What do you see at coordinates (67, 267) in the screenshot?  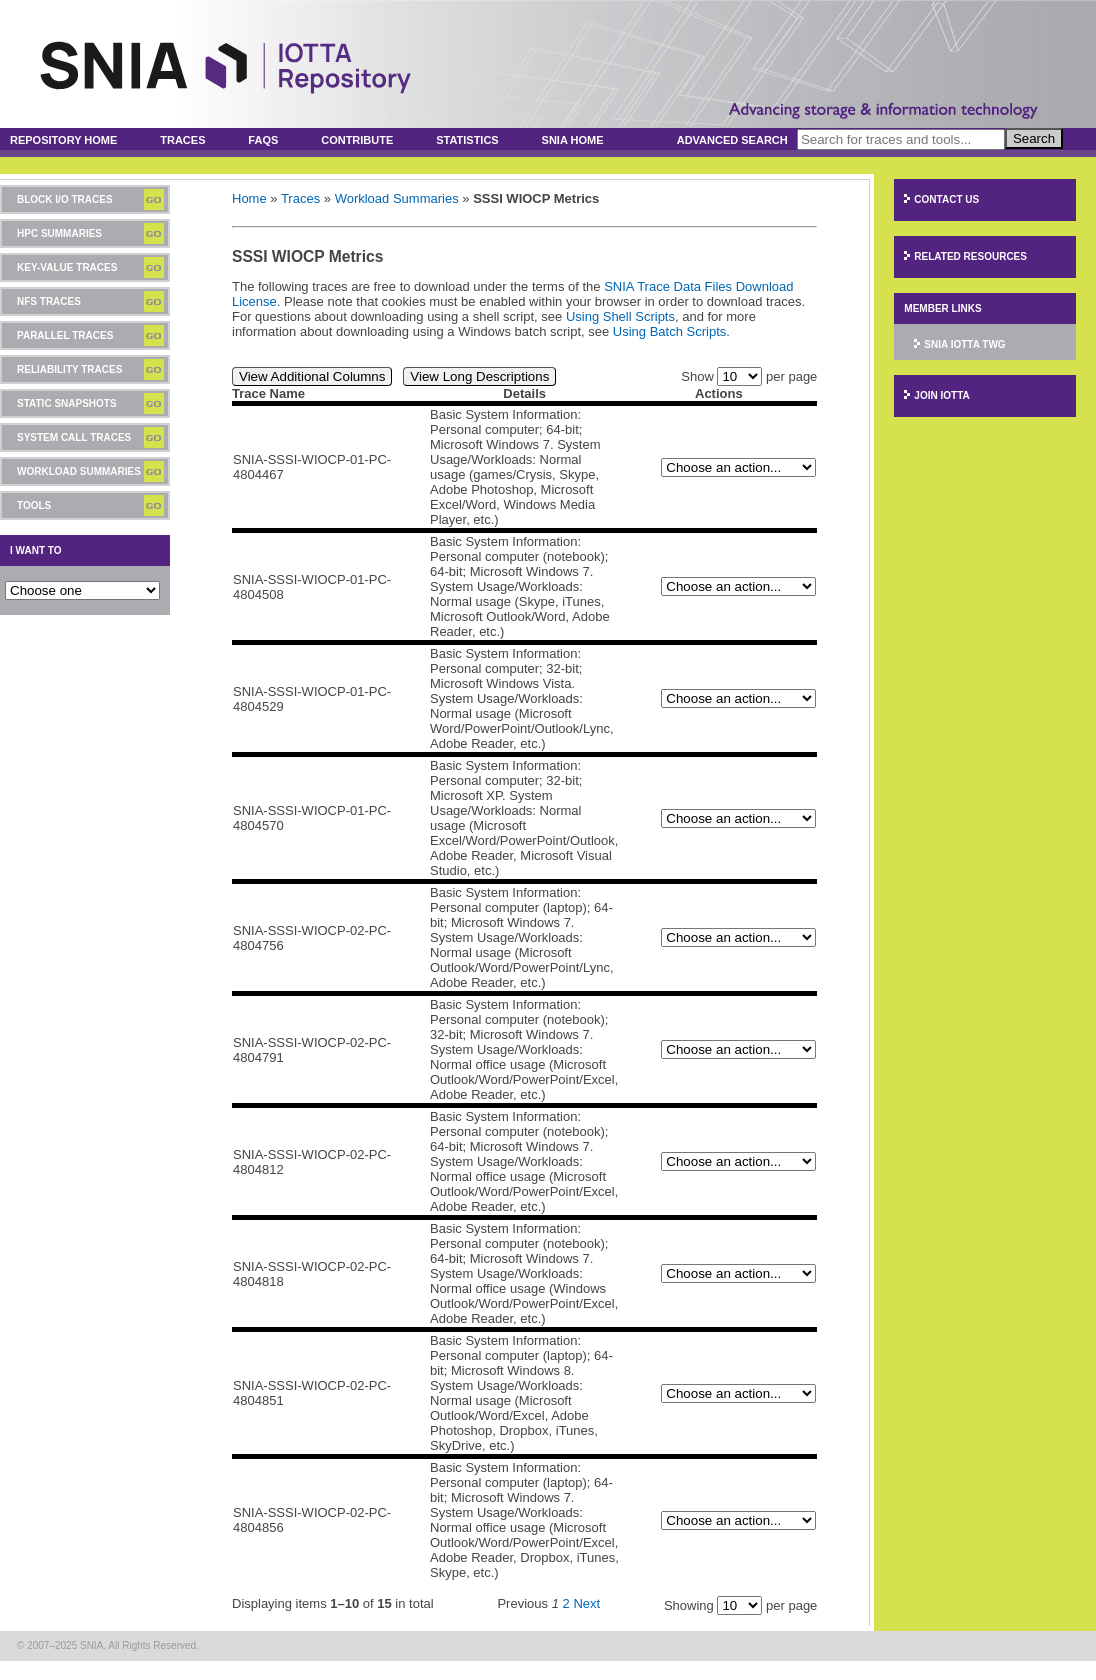 I see `Key-Value Traces` at bounding box center [67, 267].